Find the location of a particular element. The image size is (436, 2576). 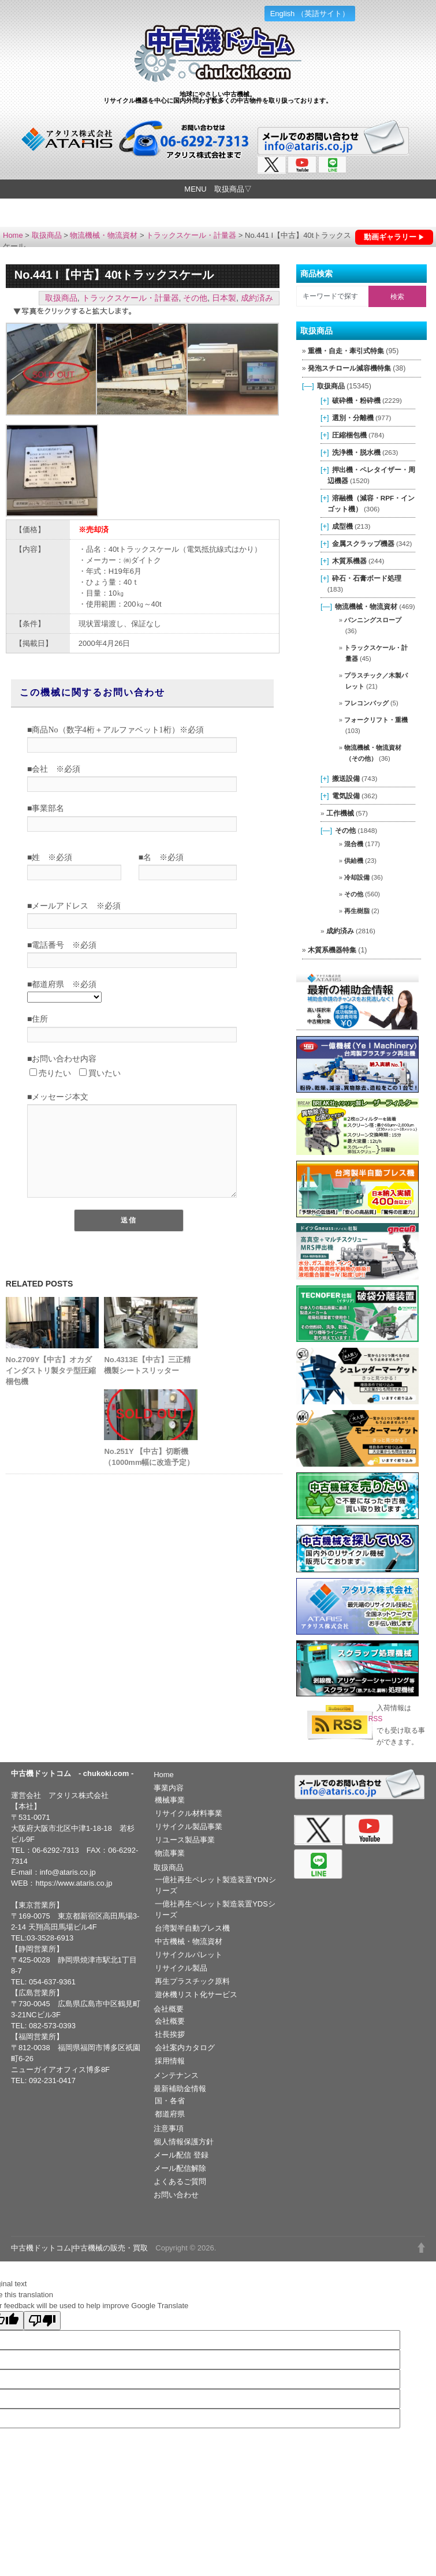

木質系機器 is located at coordinates (349, 560).